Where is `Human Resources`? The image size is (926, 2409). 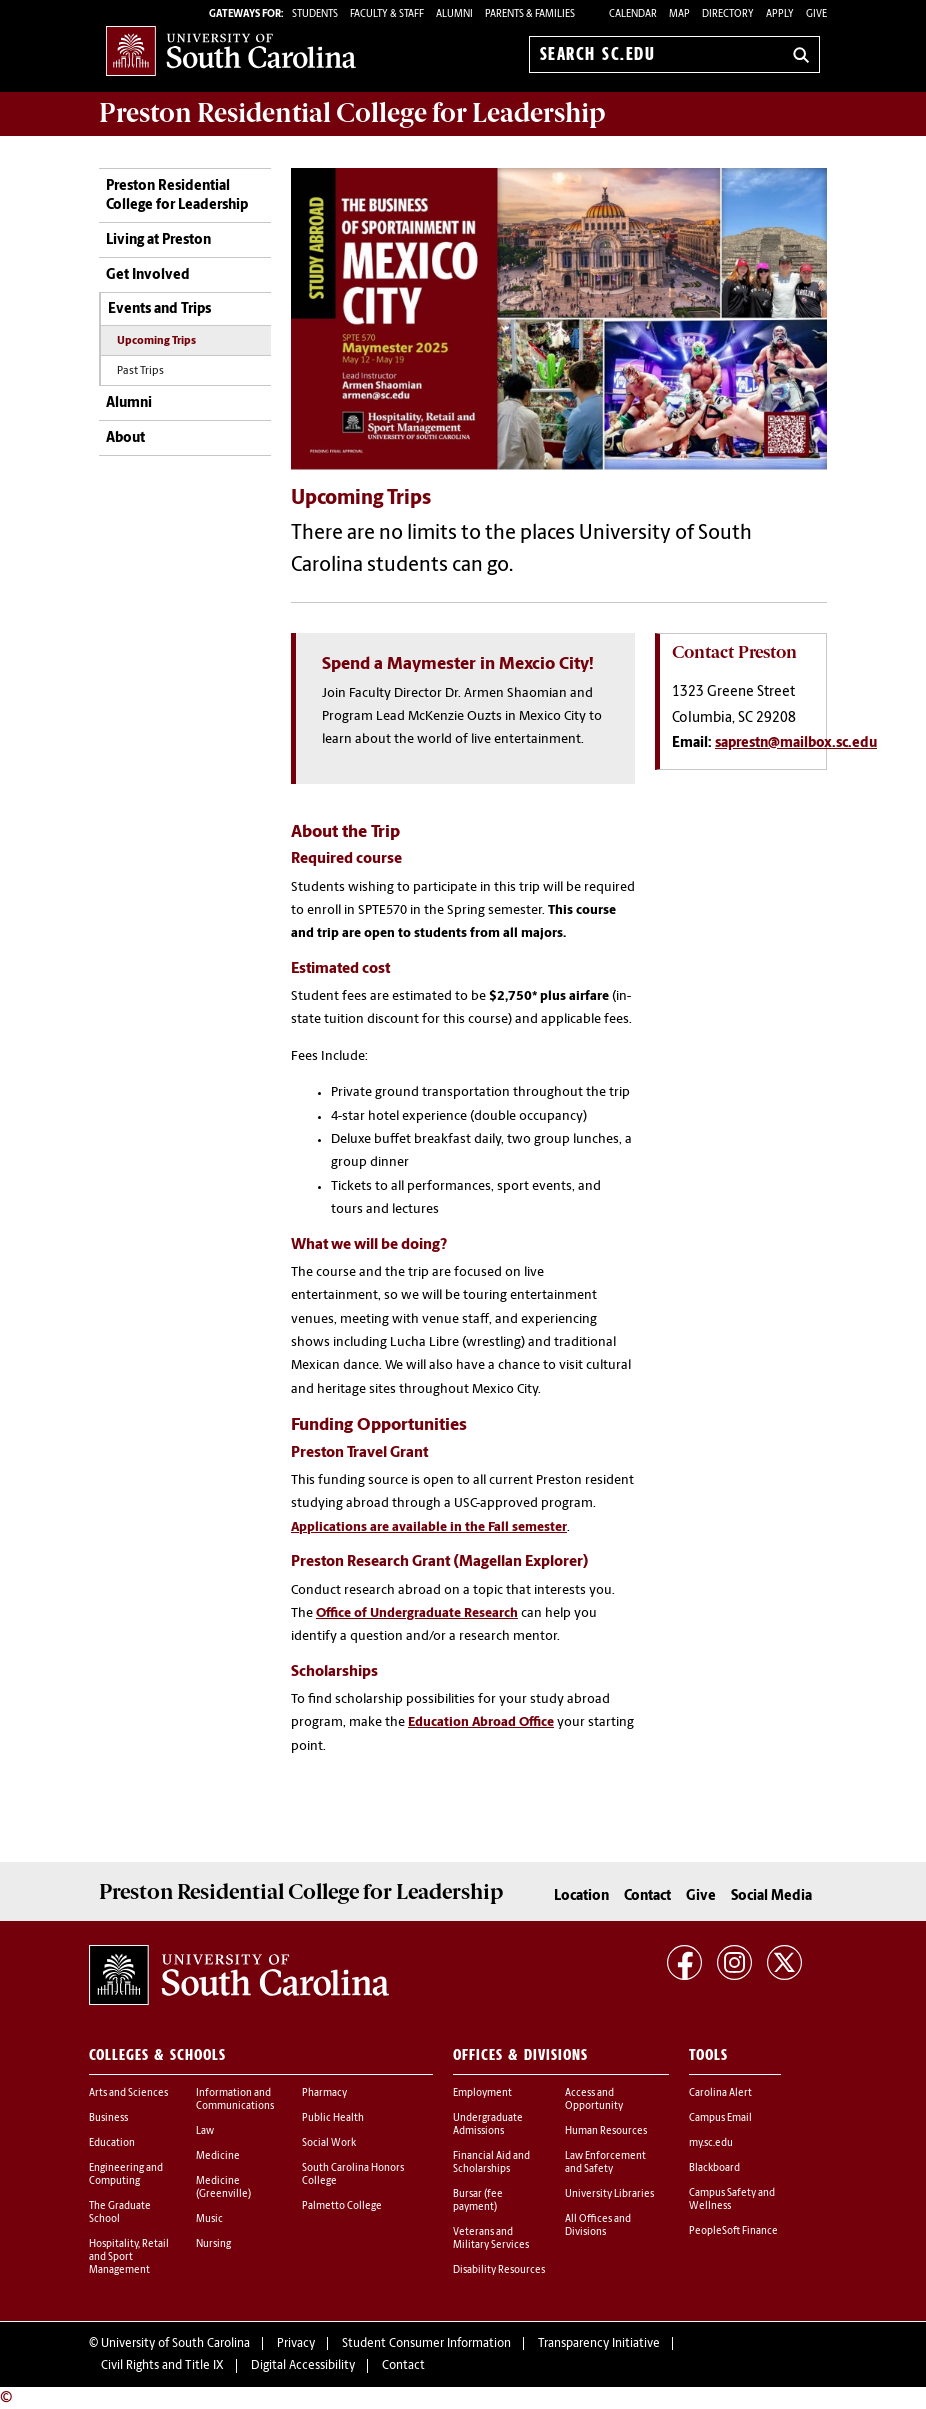
Human Resources is located at coordinates (606, 2131).